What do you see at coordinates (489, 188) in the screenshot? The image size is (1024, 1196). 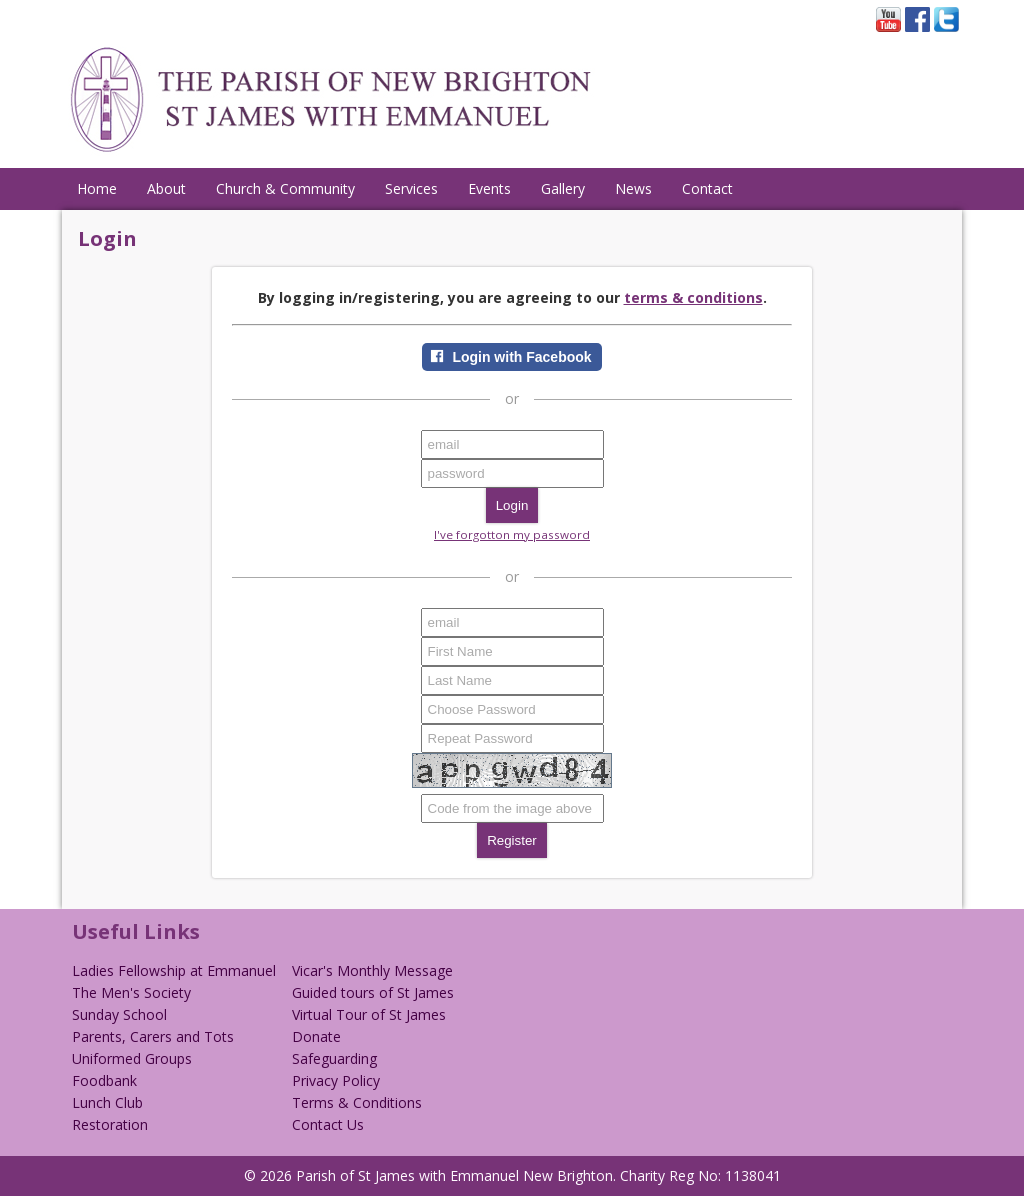 I see `Events` at bounding box center [489, 188].